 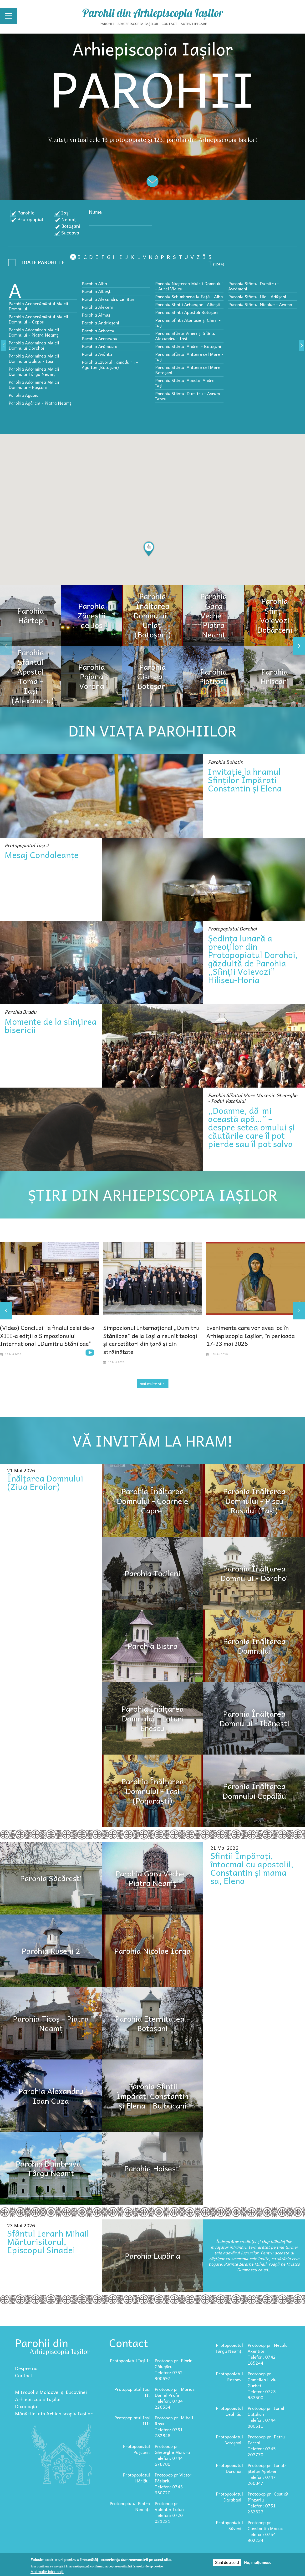 What do you see at coordinates (169, 23) in the screenshot?
I see `Contact` at bounding box center [169, 23].